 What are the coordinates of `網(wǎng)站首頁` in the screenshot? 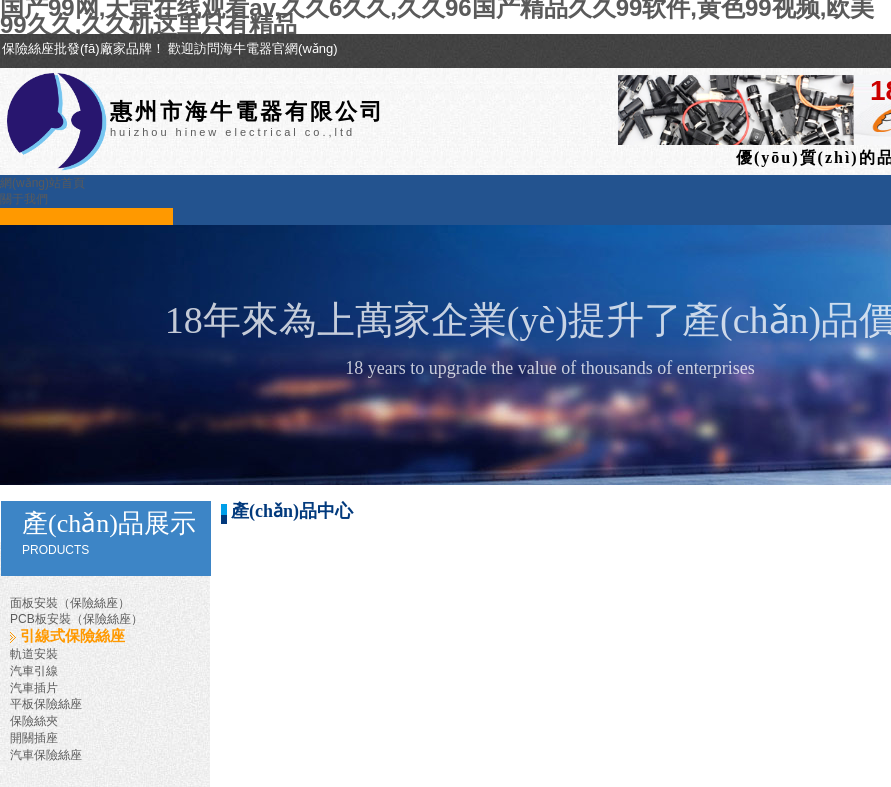 It's located at (42, 183).